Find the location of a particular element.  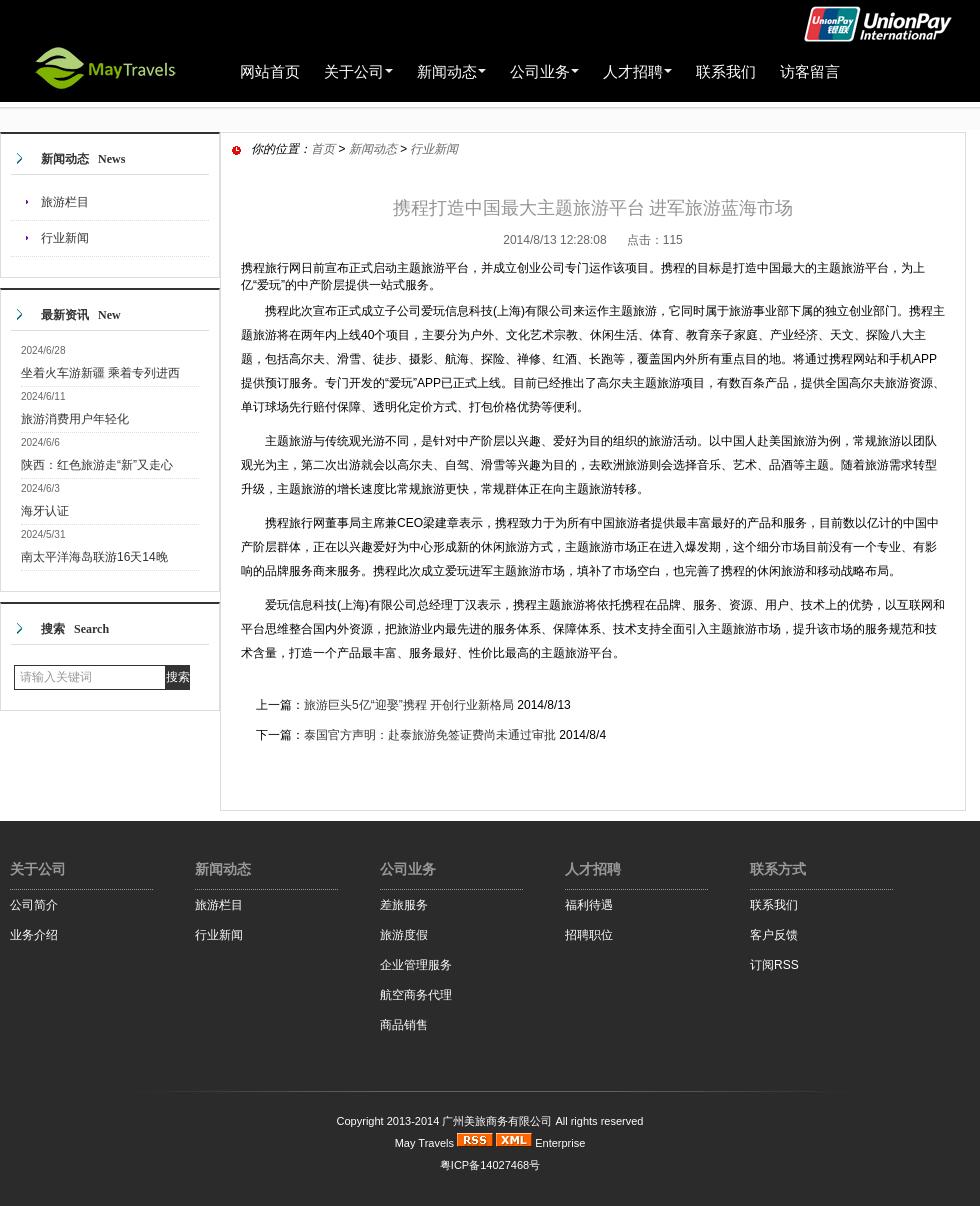

访客留言 is located at coordinates (810, 71).